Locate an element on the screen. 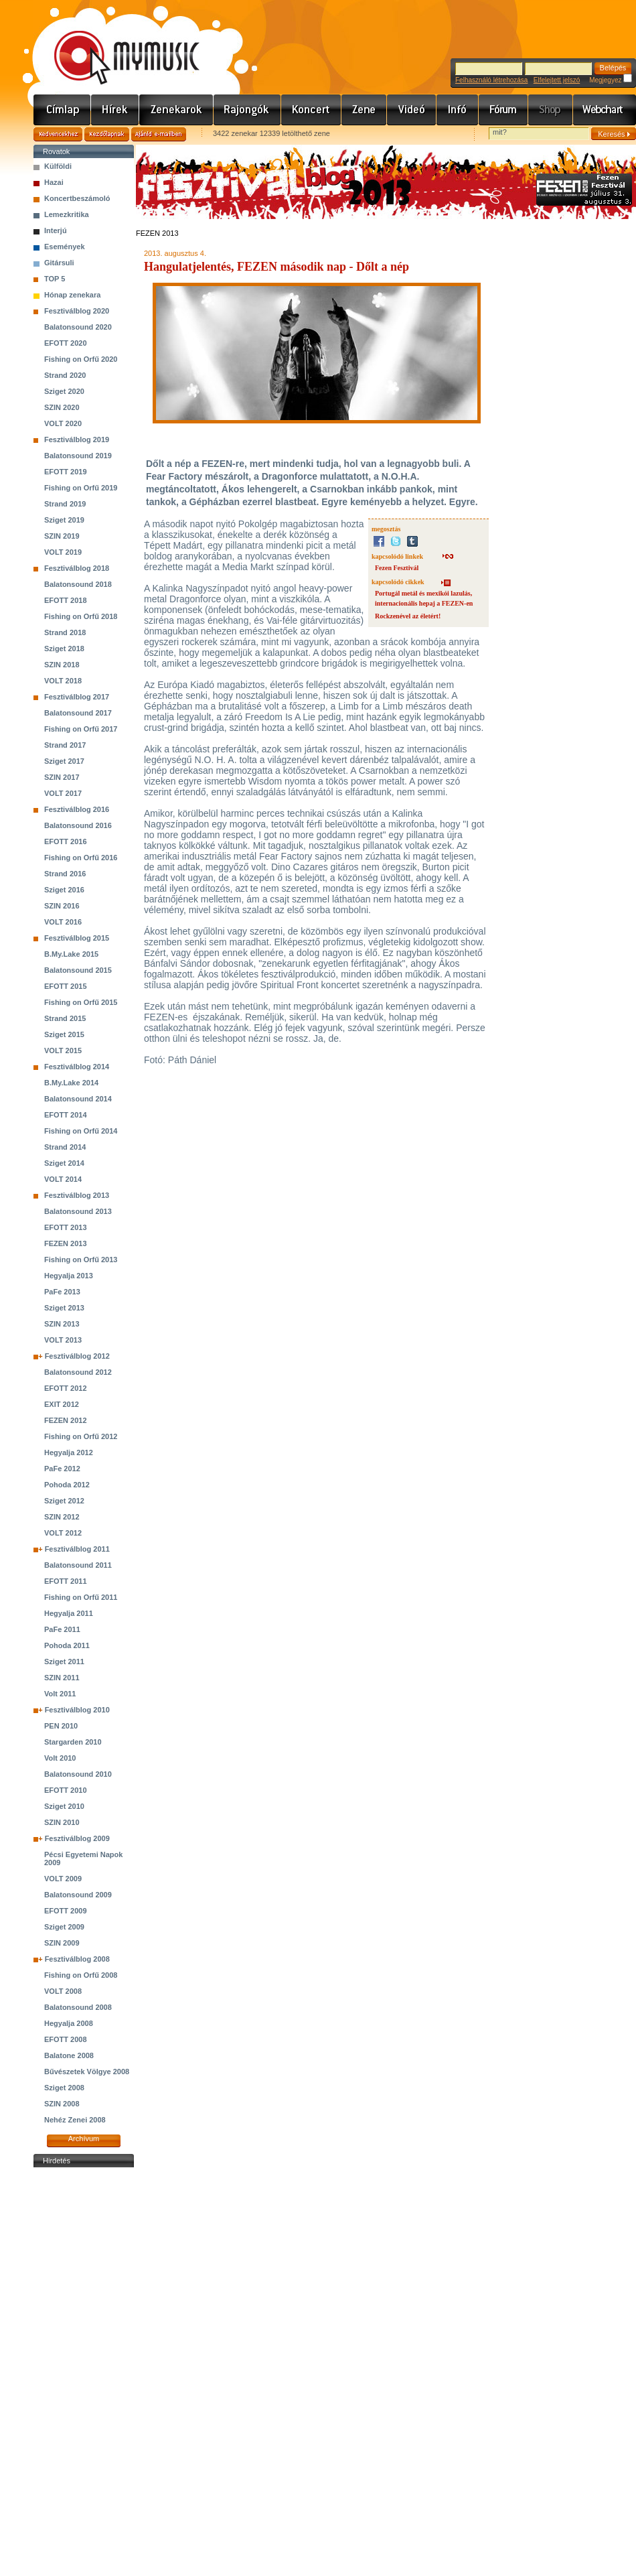  EFOTT 2020 is located at coordinates (65, 343).